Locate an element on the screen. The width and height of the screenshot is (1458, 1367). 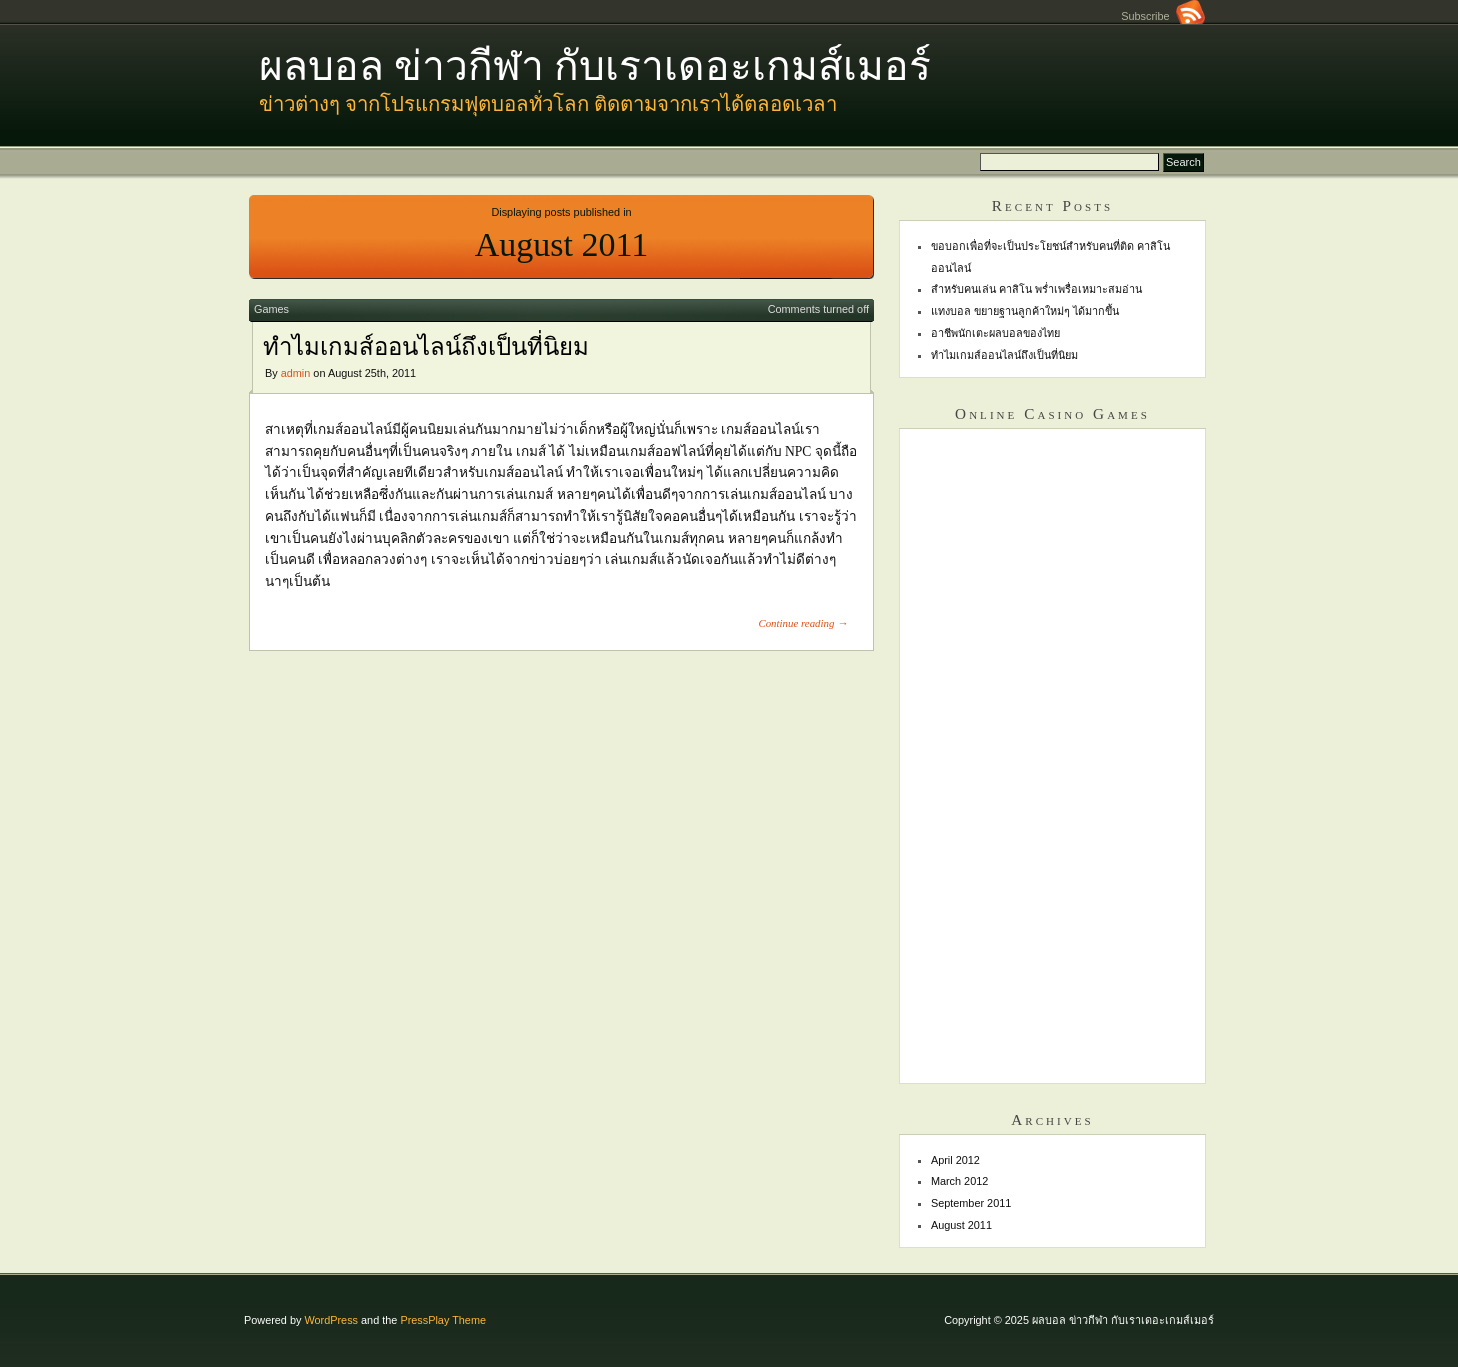
Subscribe is located at coordinates (1163, 16).